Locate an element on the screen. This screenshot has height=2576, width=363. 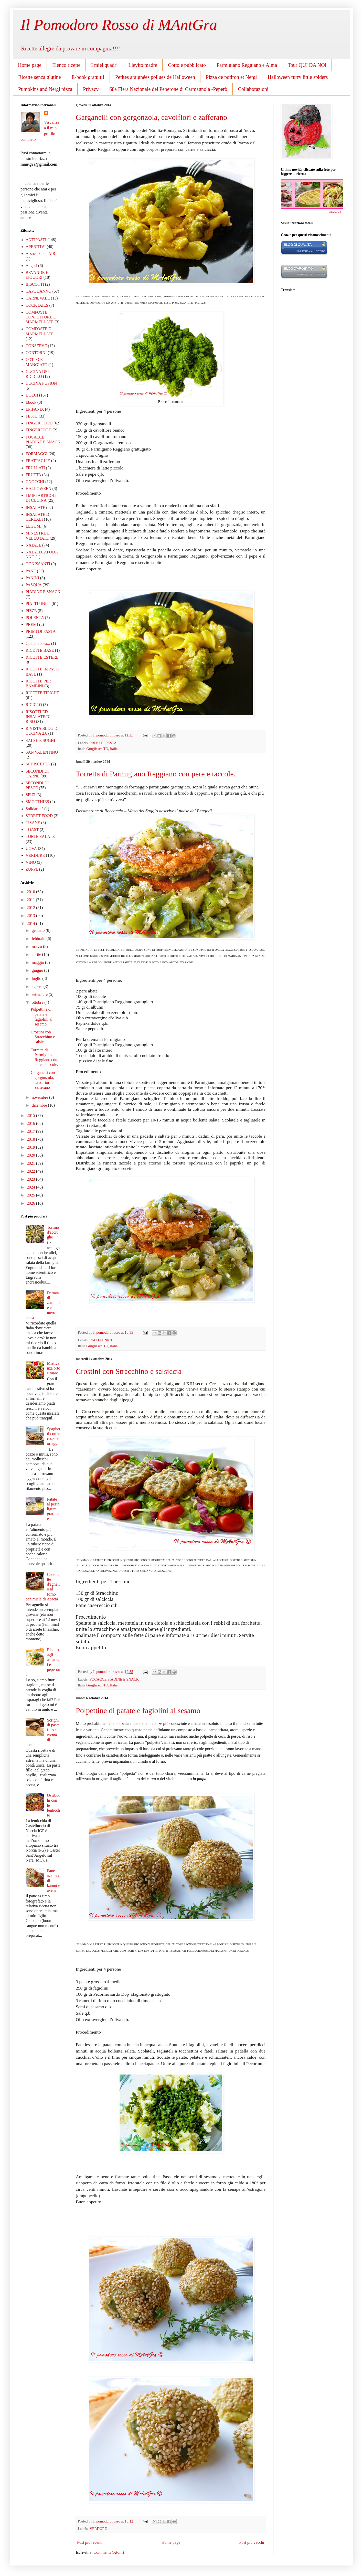
Halloween furry little spiders is located at coordinates (298, 77).